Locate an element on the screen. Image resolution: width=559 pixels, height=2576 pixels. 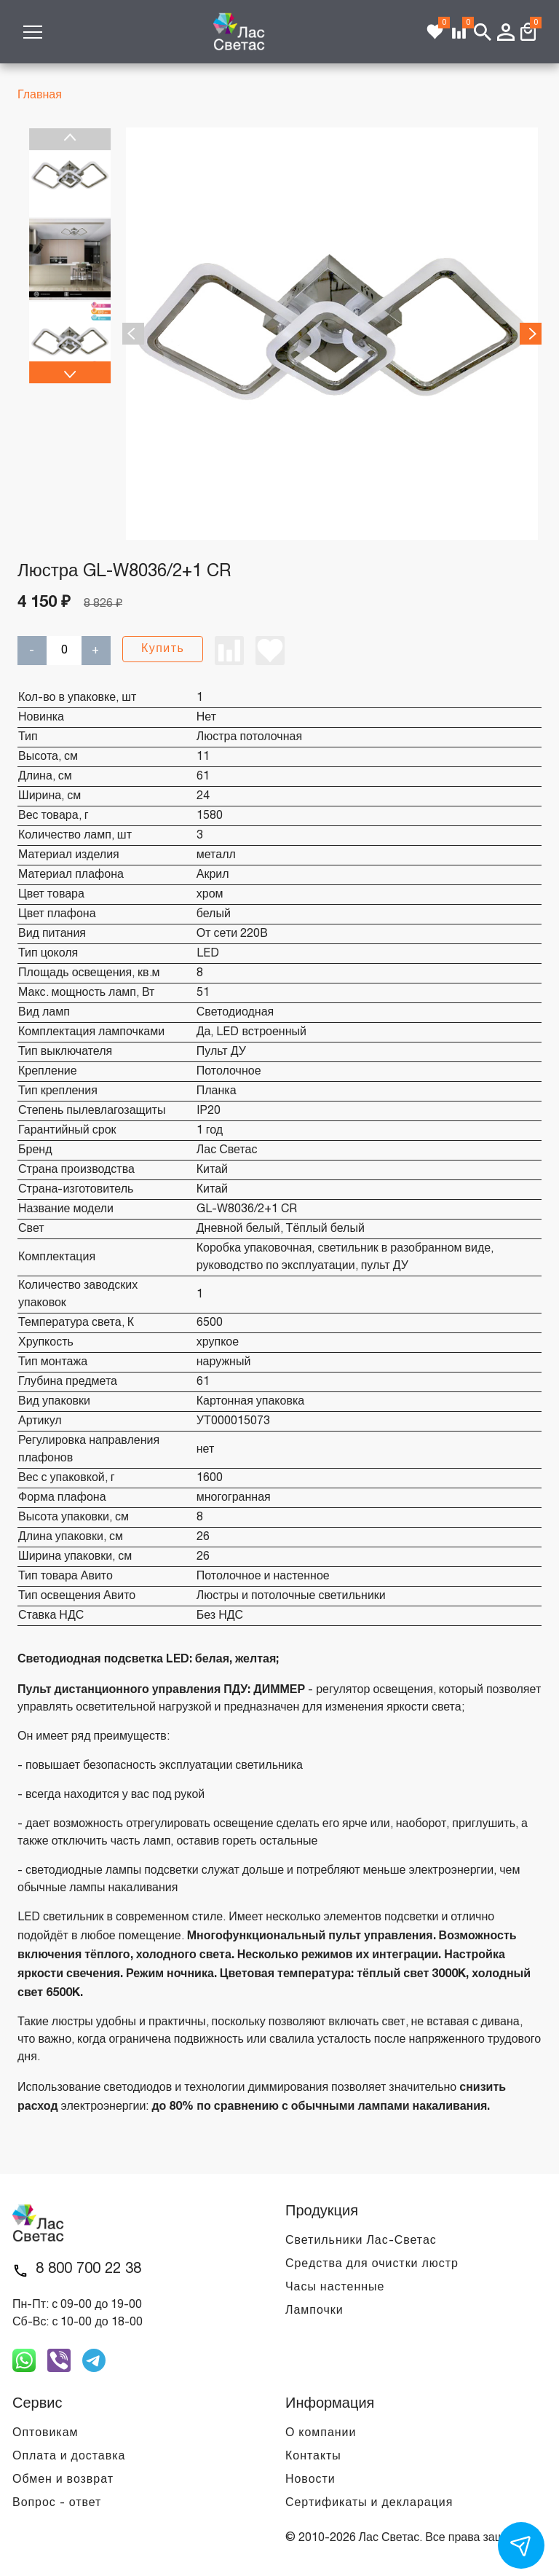
Часы настенные is located at coordinates (334, 2287).